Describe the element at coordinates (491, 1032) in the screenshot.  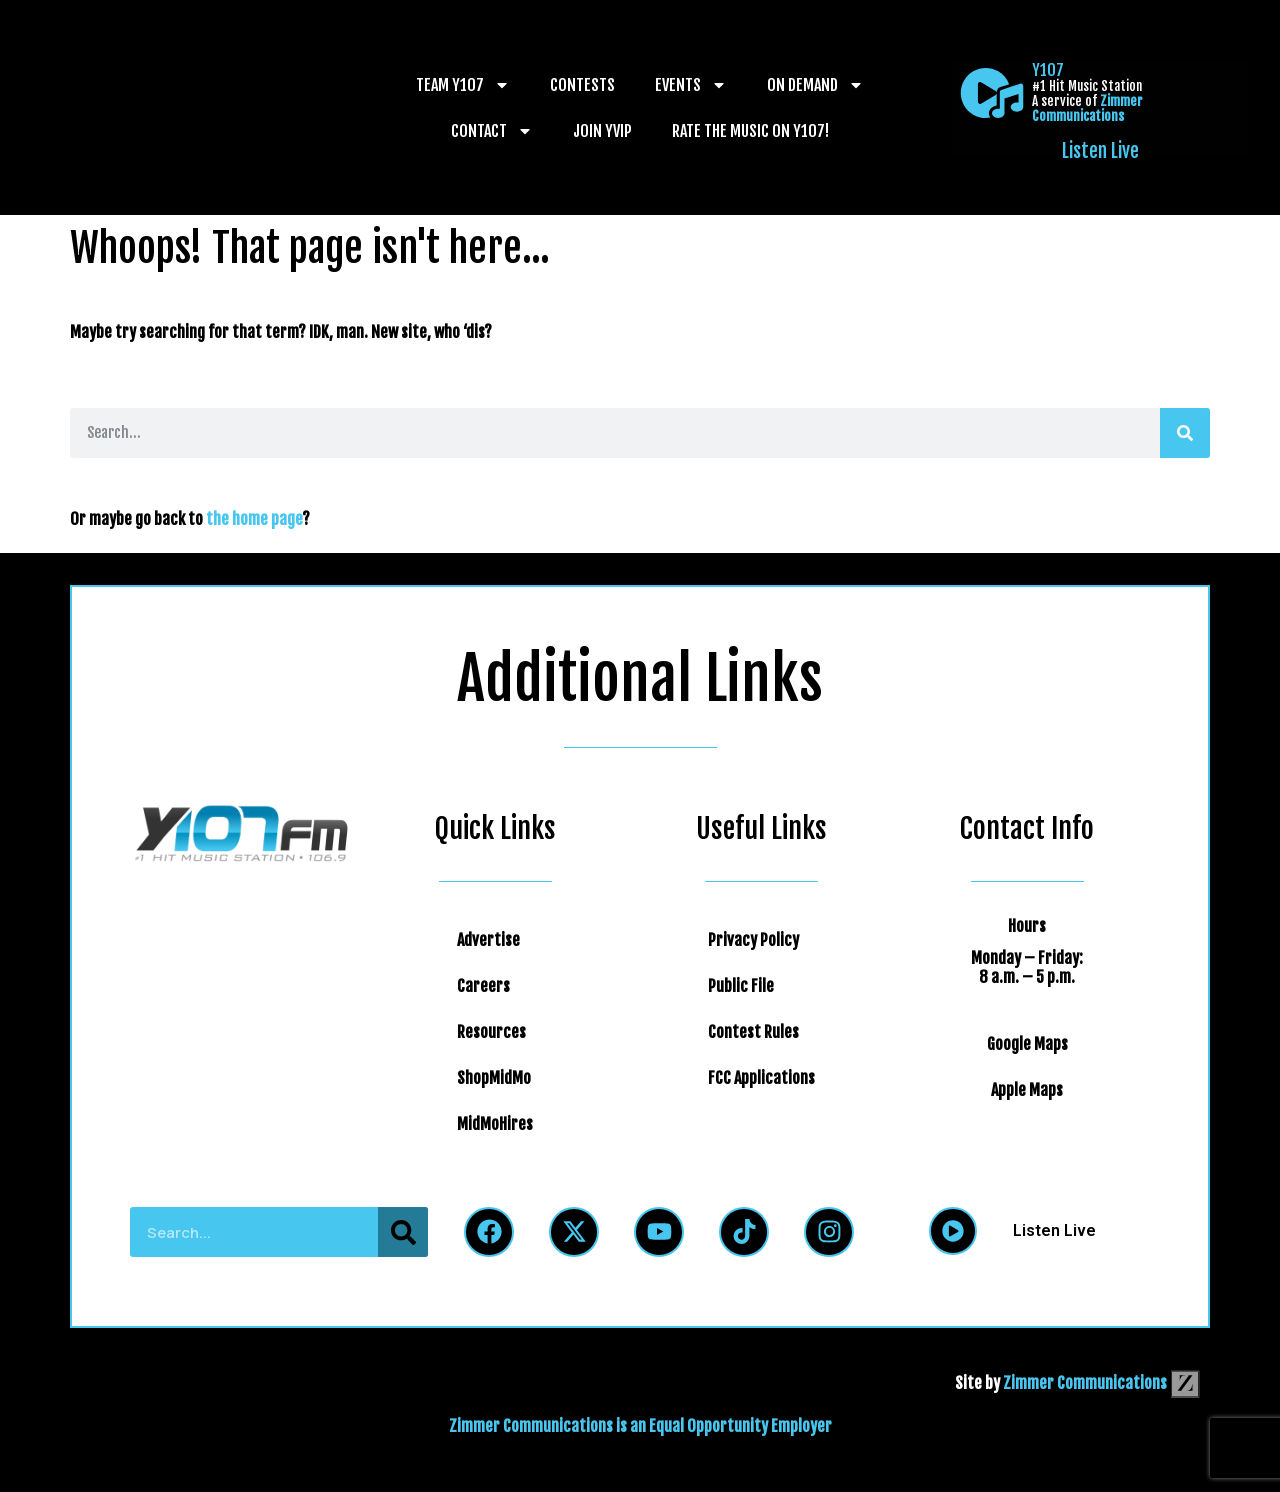
I see `Resources` at that location.